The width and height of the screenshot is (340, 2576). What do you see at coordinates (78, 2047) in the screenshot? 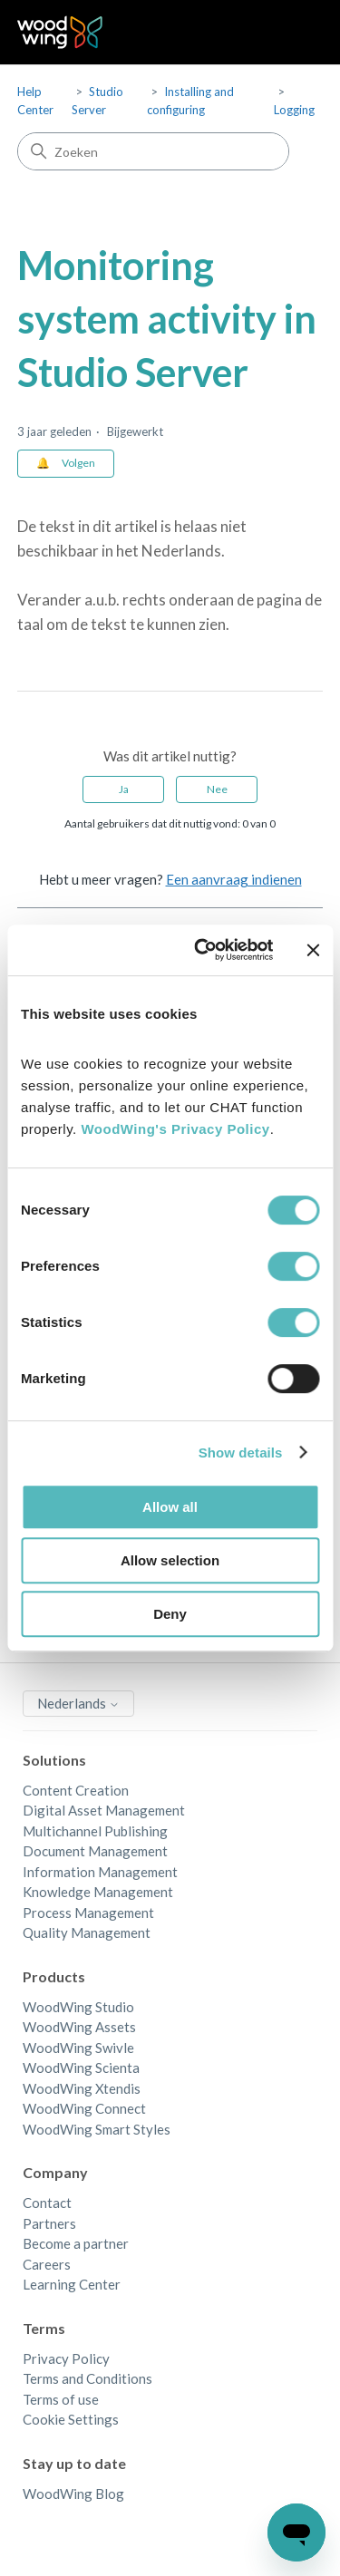
I see `WoodWing Swivle` at bounding box center [78, 2047].